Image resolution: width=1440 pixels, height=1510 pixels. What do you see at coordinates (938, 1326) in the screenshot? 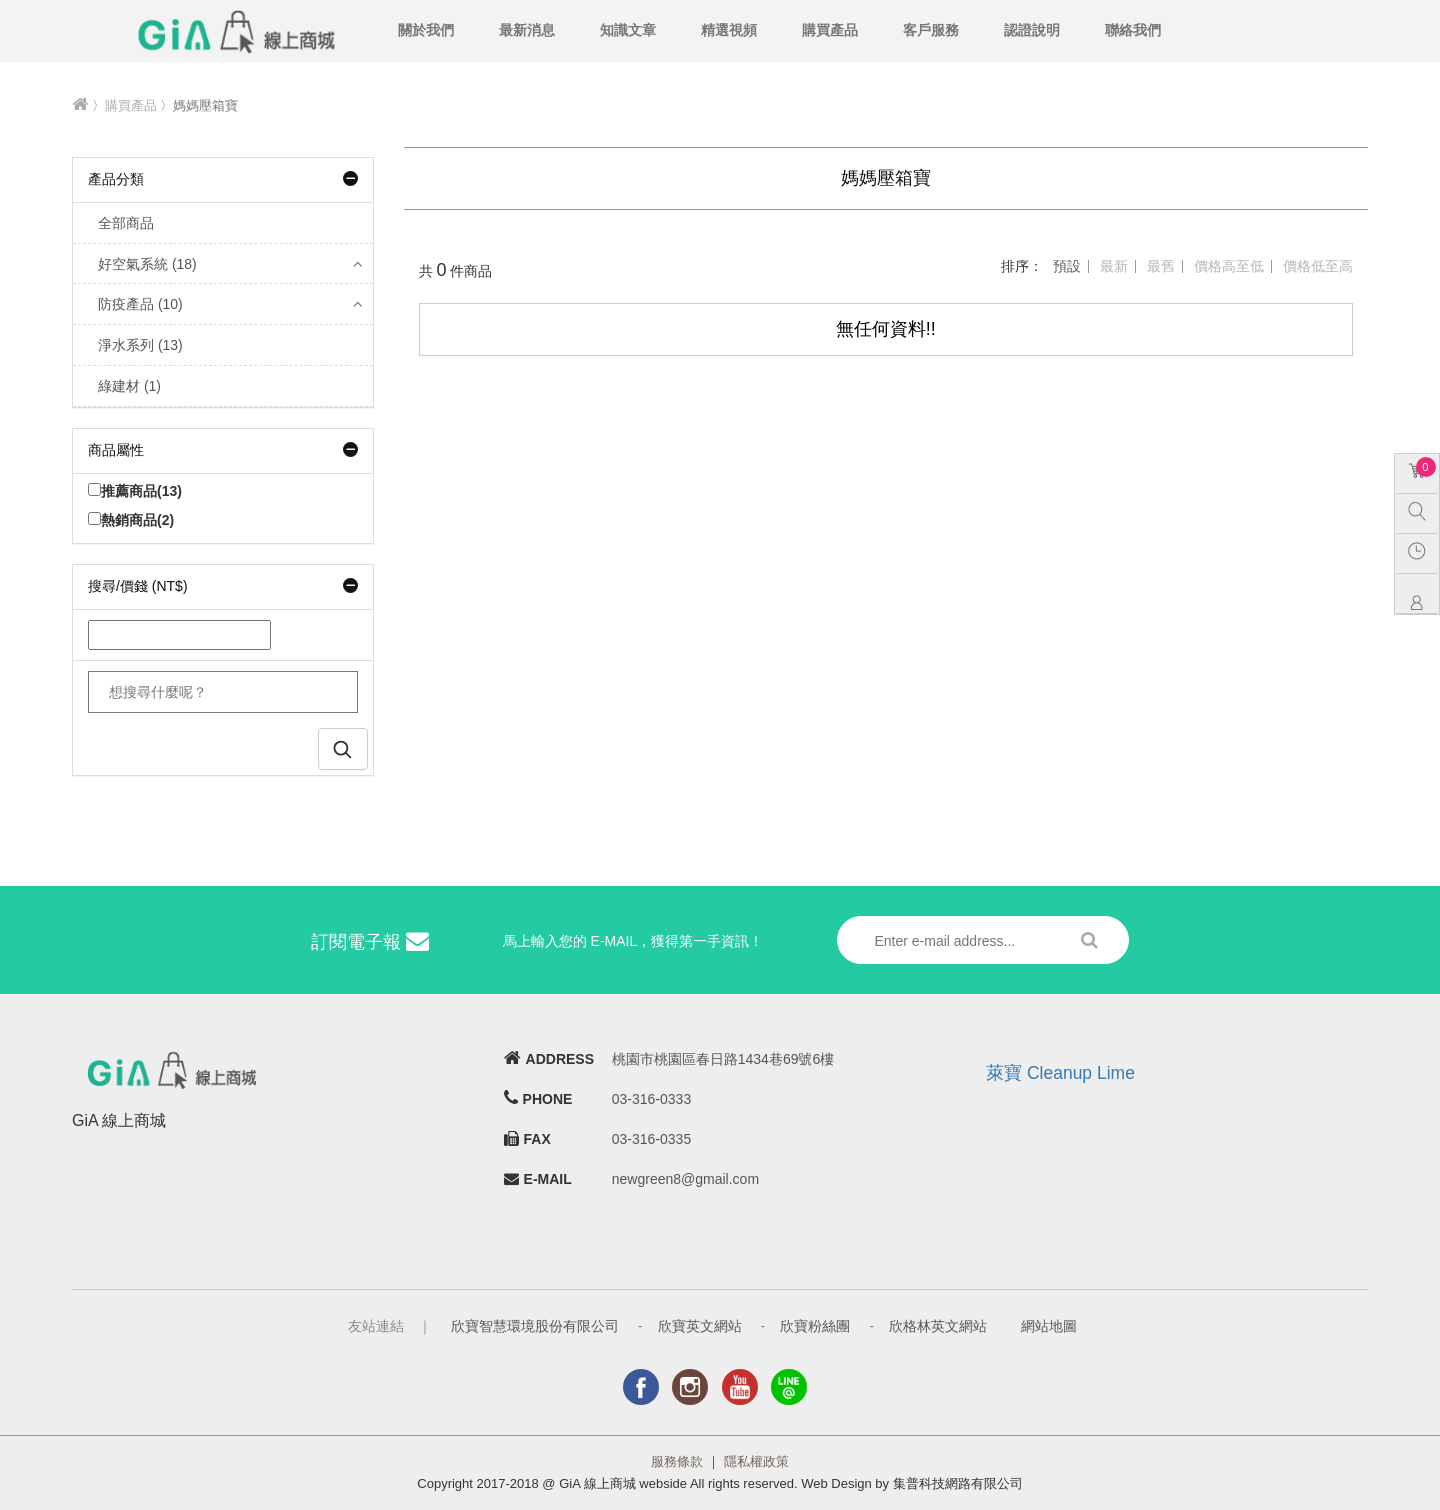
I see `欣格林英文網站` at bounding box center [938, 1326].